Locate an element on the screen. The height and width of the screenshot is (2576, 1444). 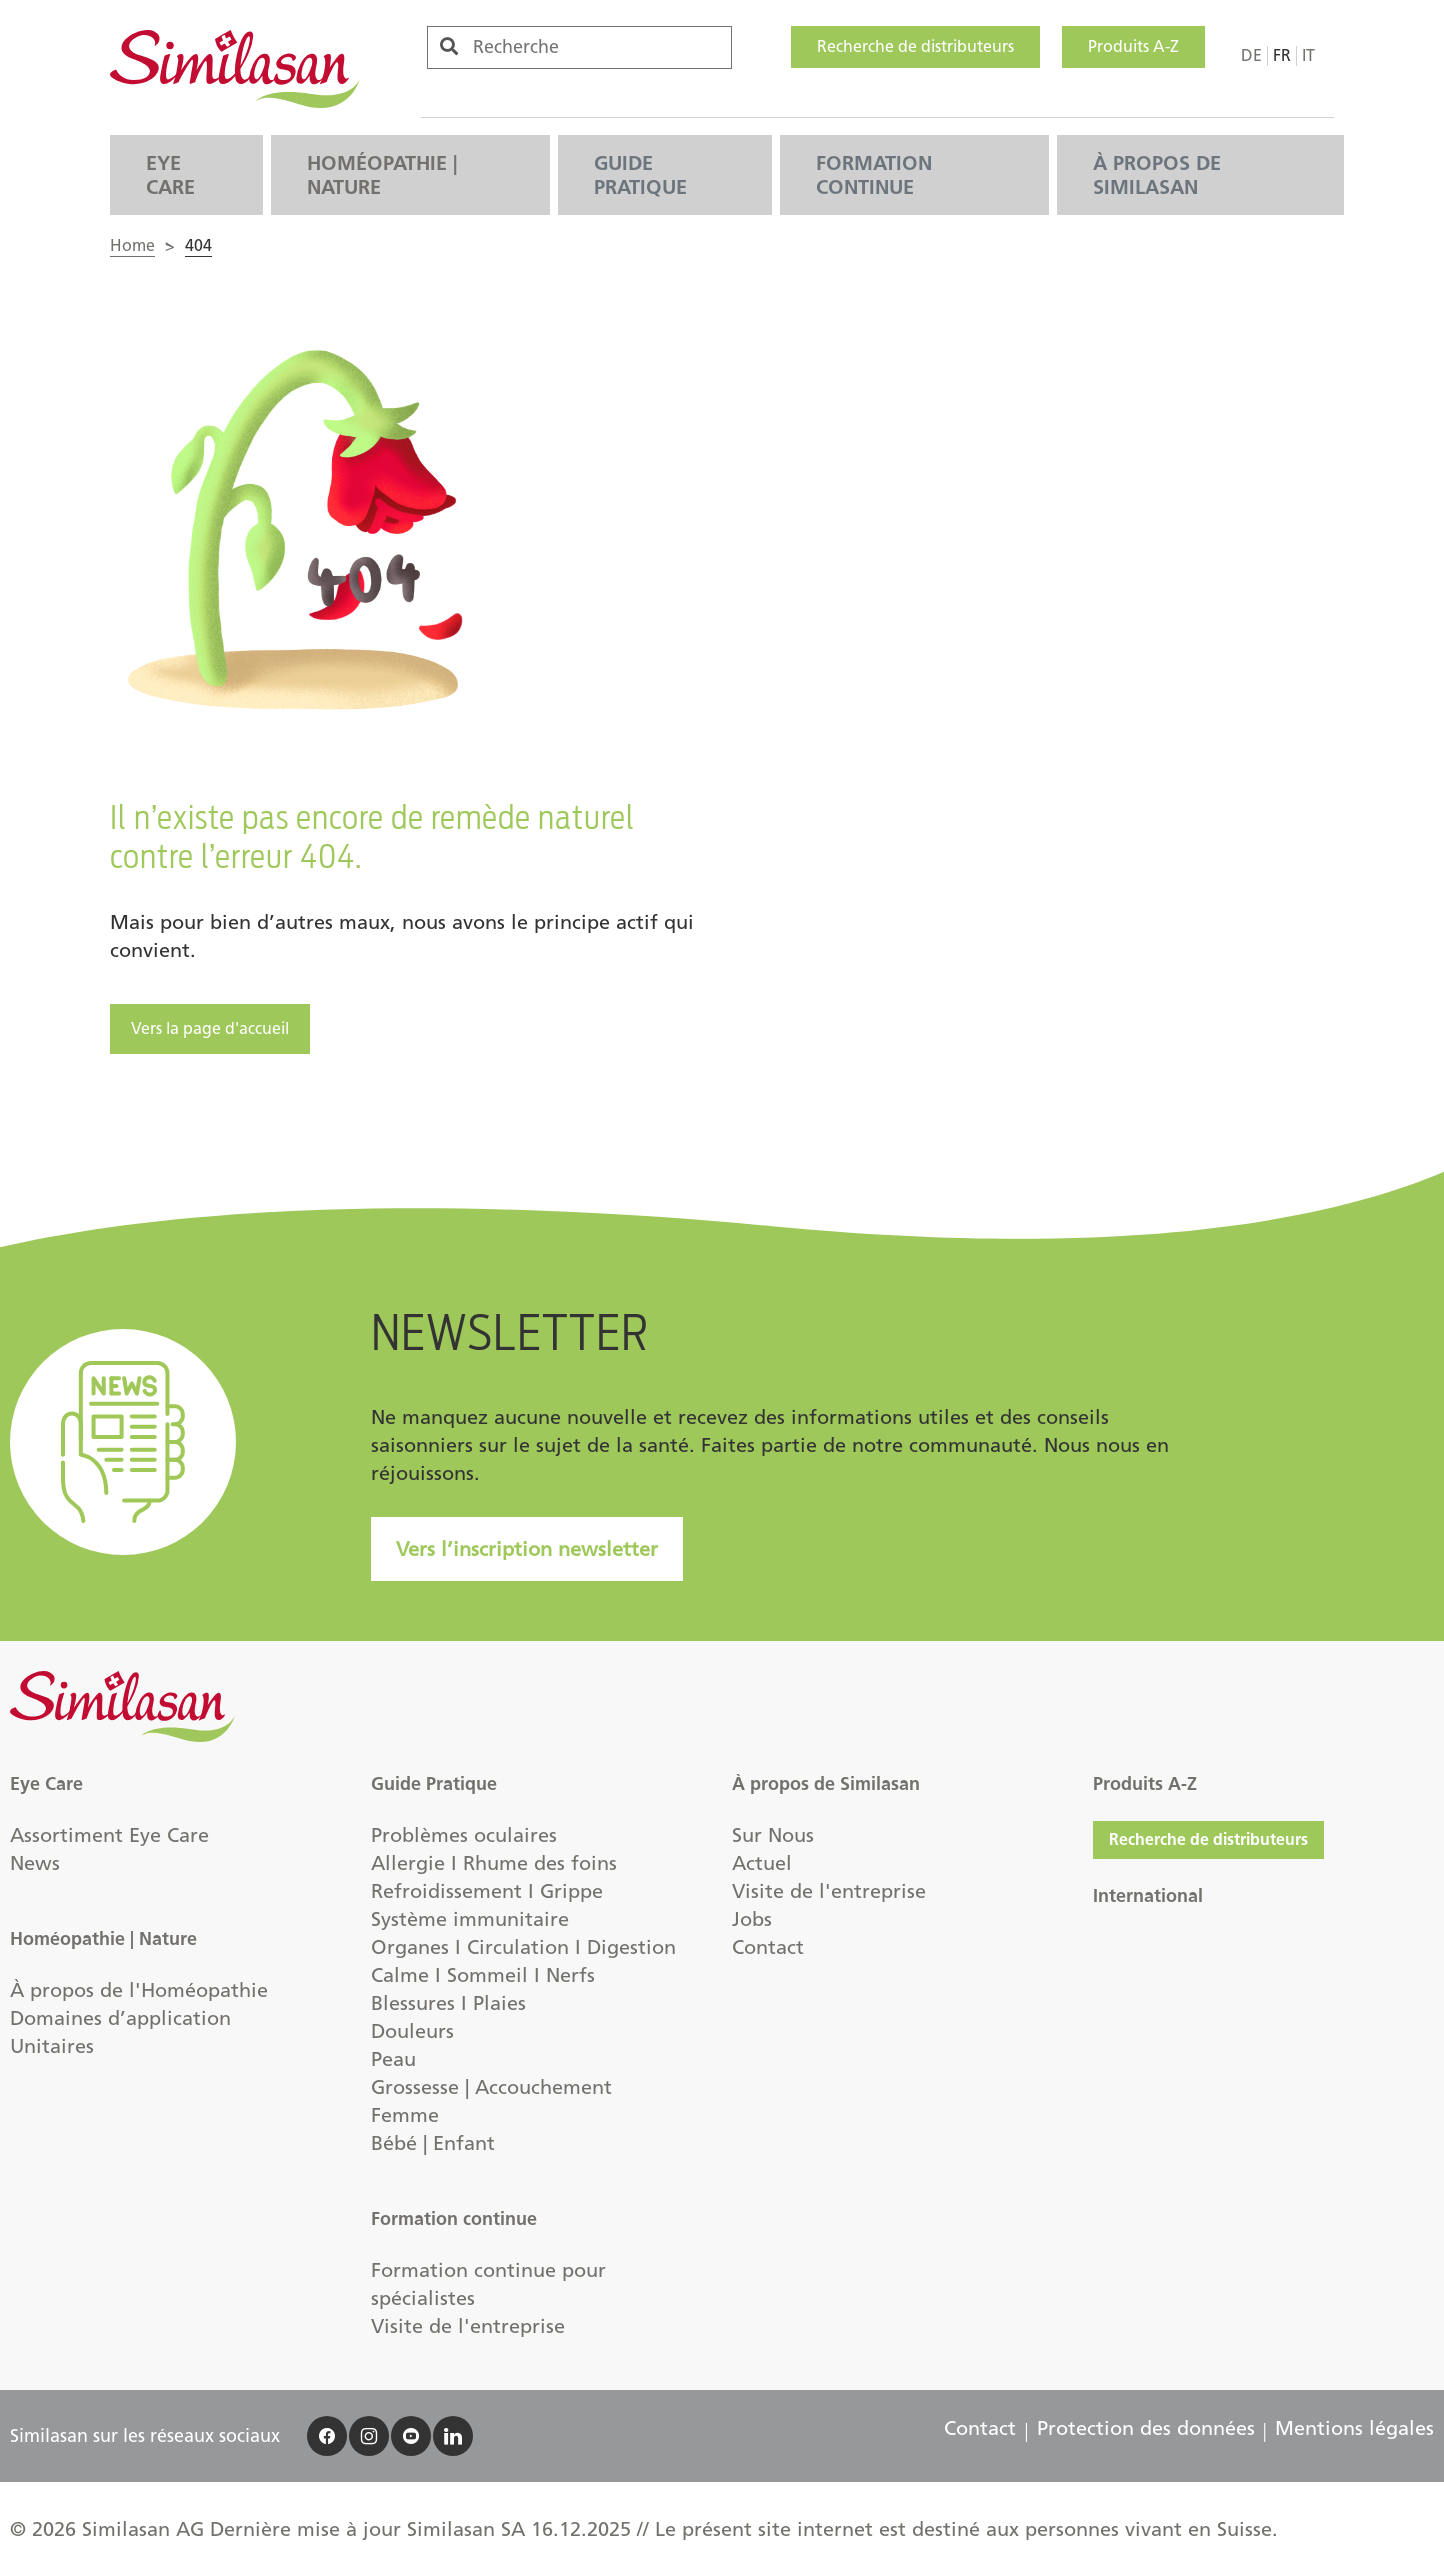
Visite de l'entreprise is located at coordinates (468, 2326).